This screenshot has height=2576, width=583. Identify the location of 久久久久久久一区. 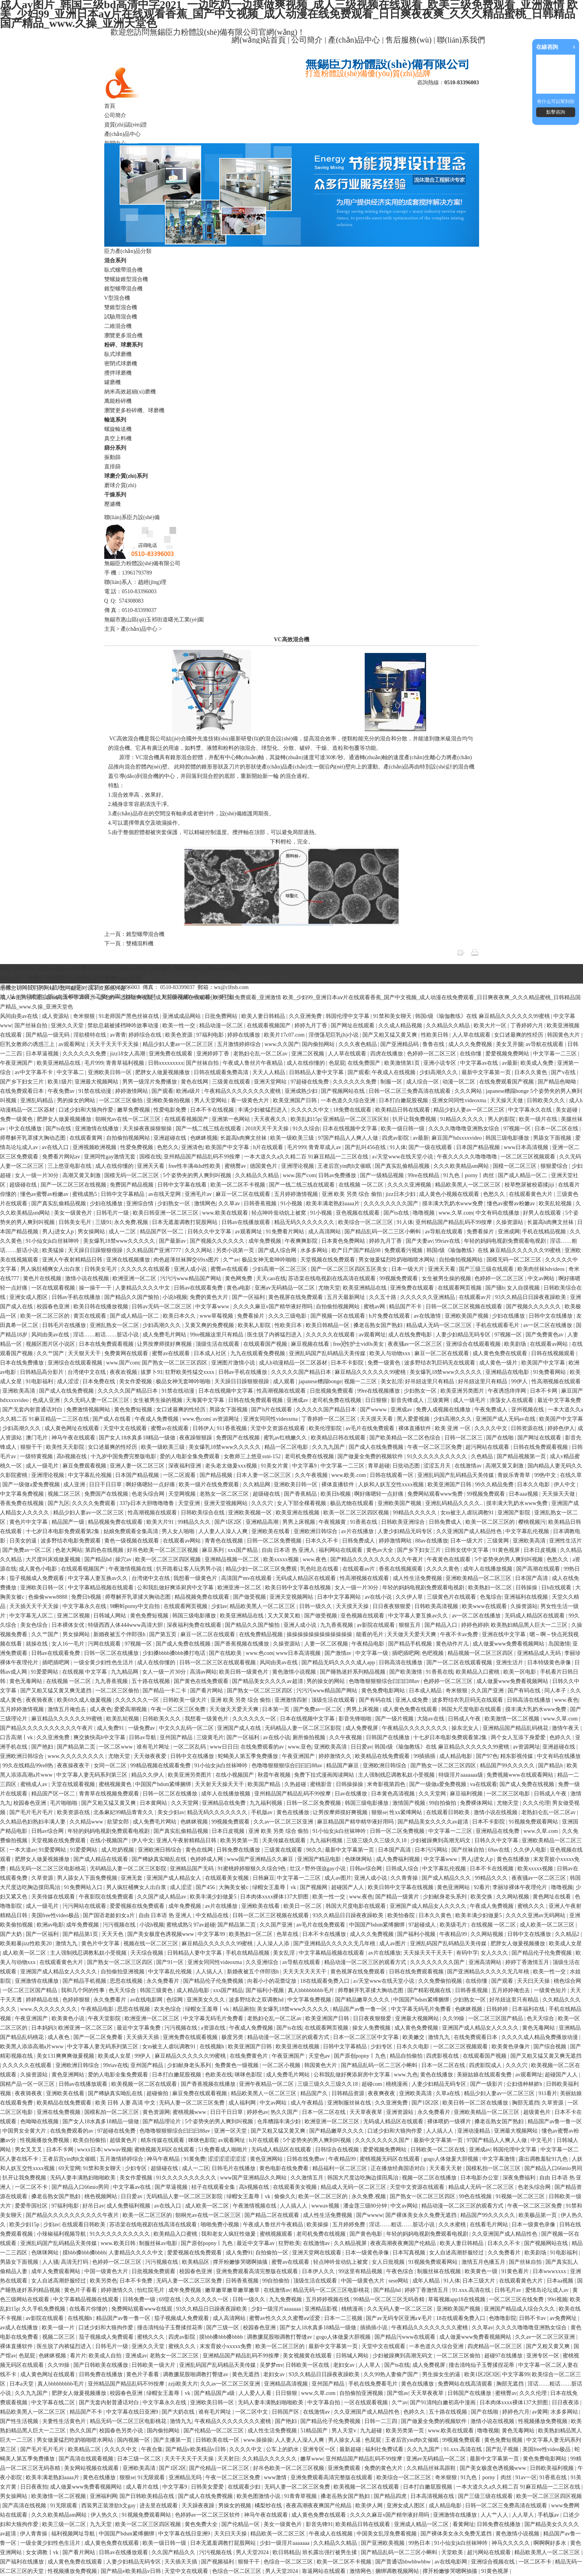
(137, 1700).